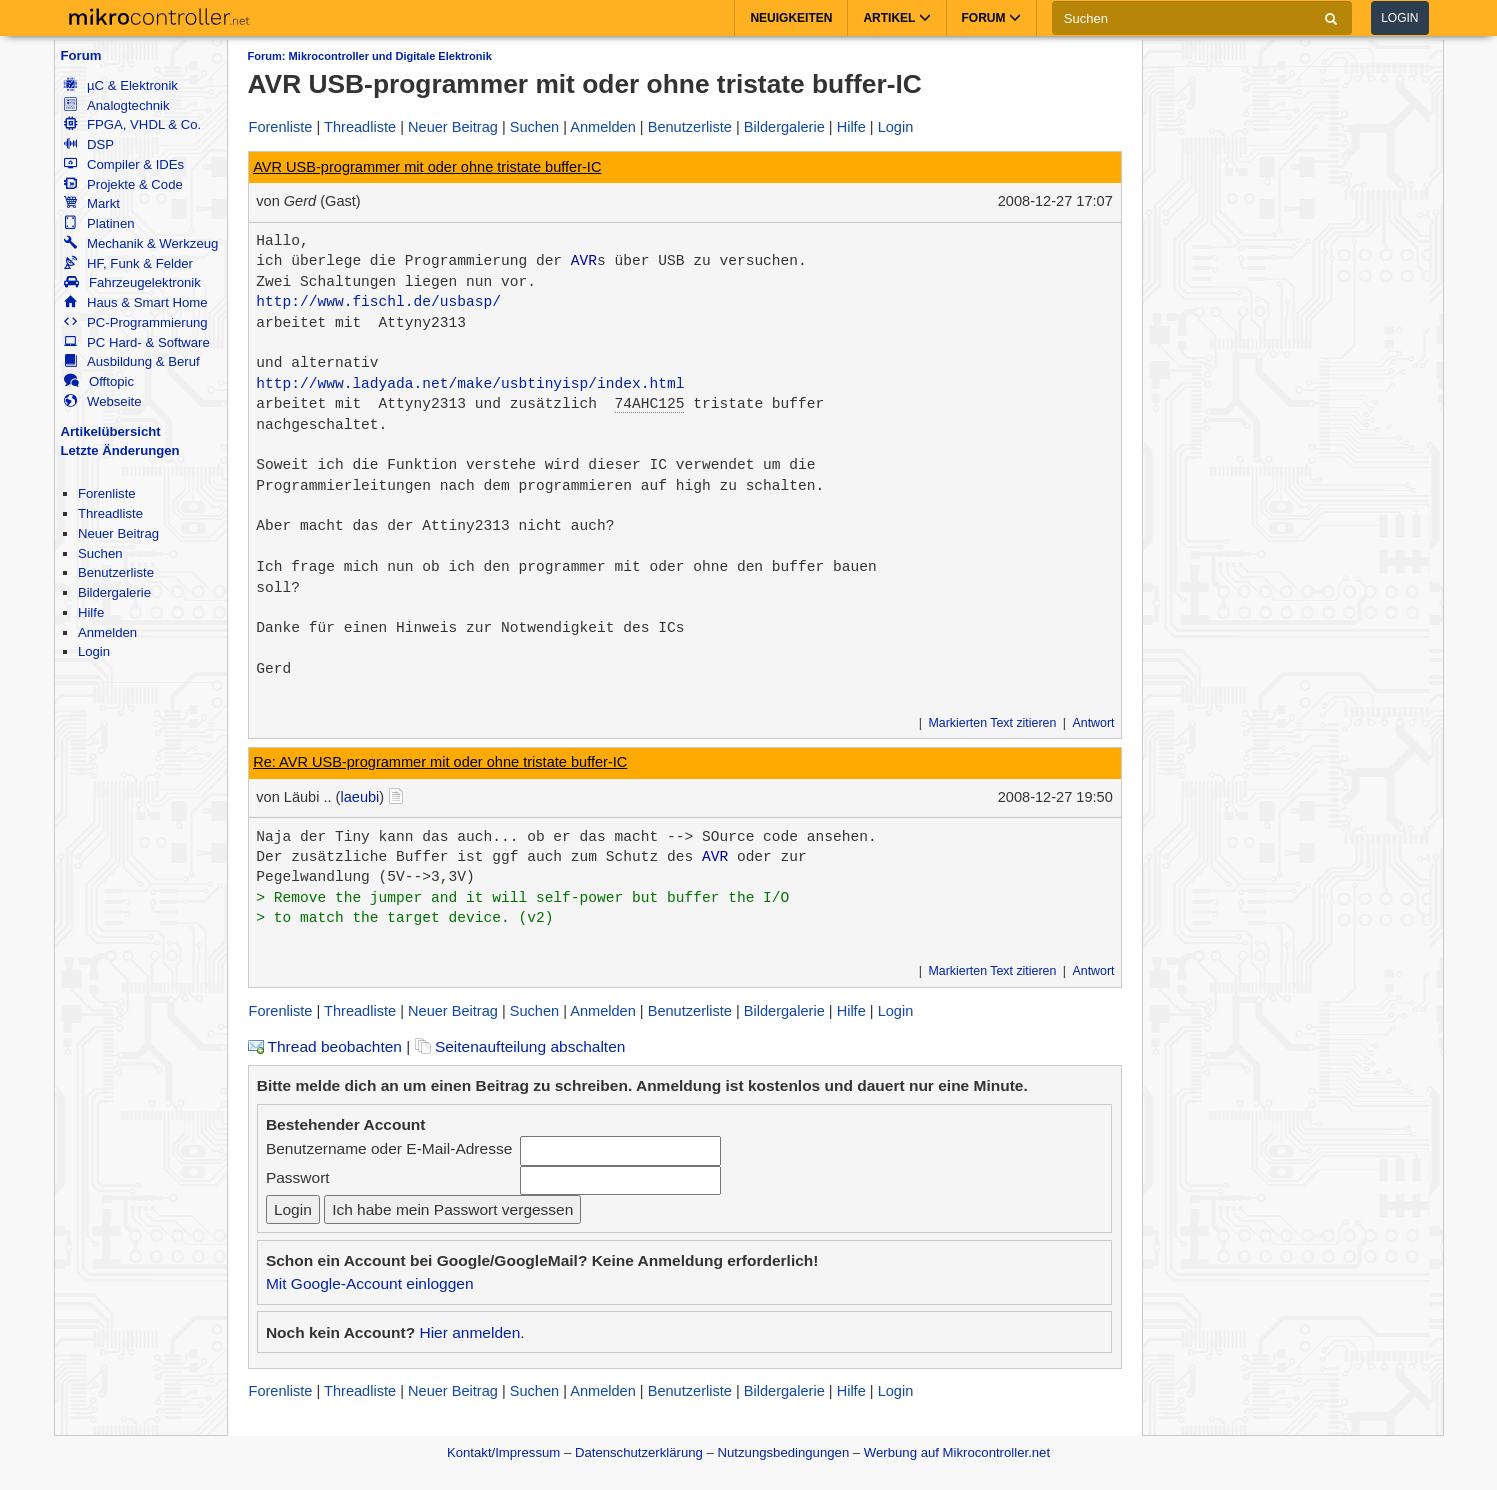  Describe the element at coordinates (132, 361) in the screenshot. I see `Ausbildung & Beruf` at that location.